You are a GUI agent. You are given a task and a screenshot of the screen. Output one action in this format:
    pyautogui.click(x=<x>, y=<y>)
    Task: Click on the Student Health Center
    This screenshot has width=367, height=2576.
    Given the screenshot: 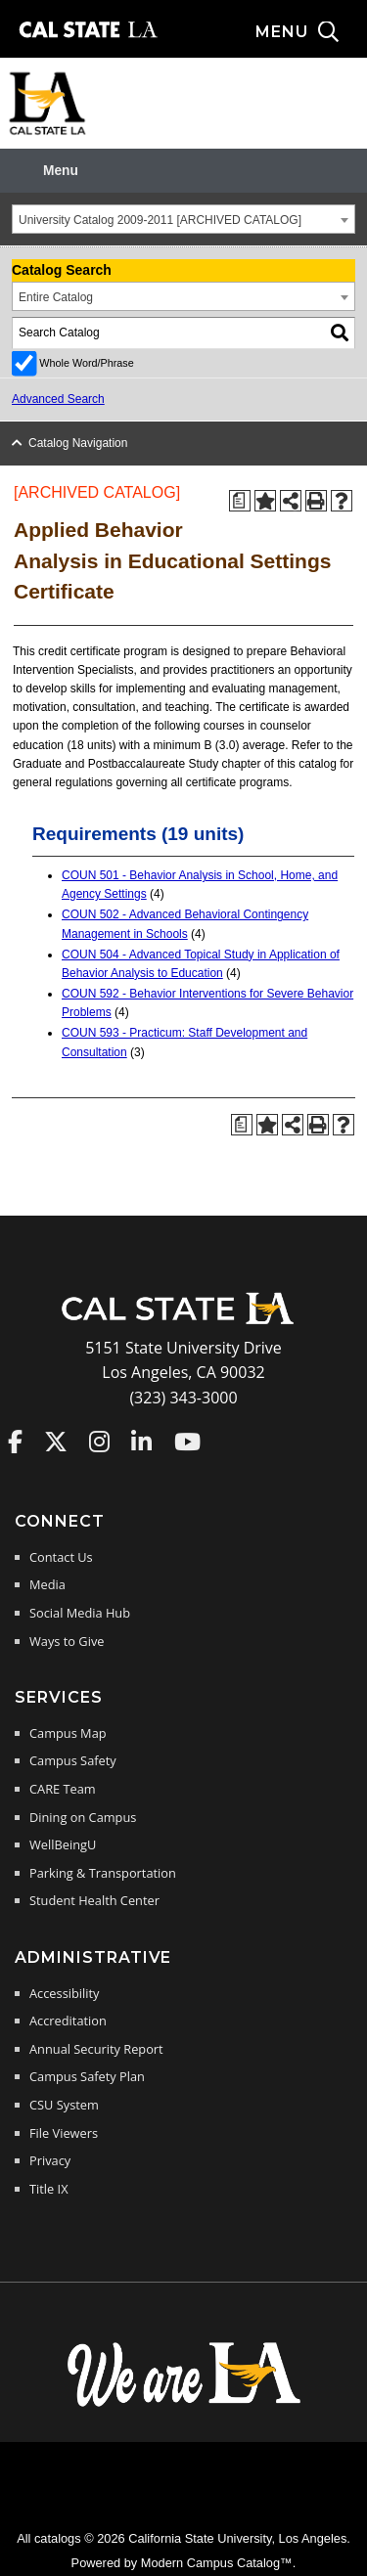 What is the action you would take?
    pyautogui.click(x=94, y=1900)
    